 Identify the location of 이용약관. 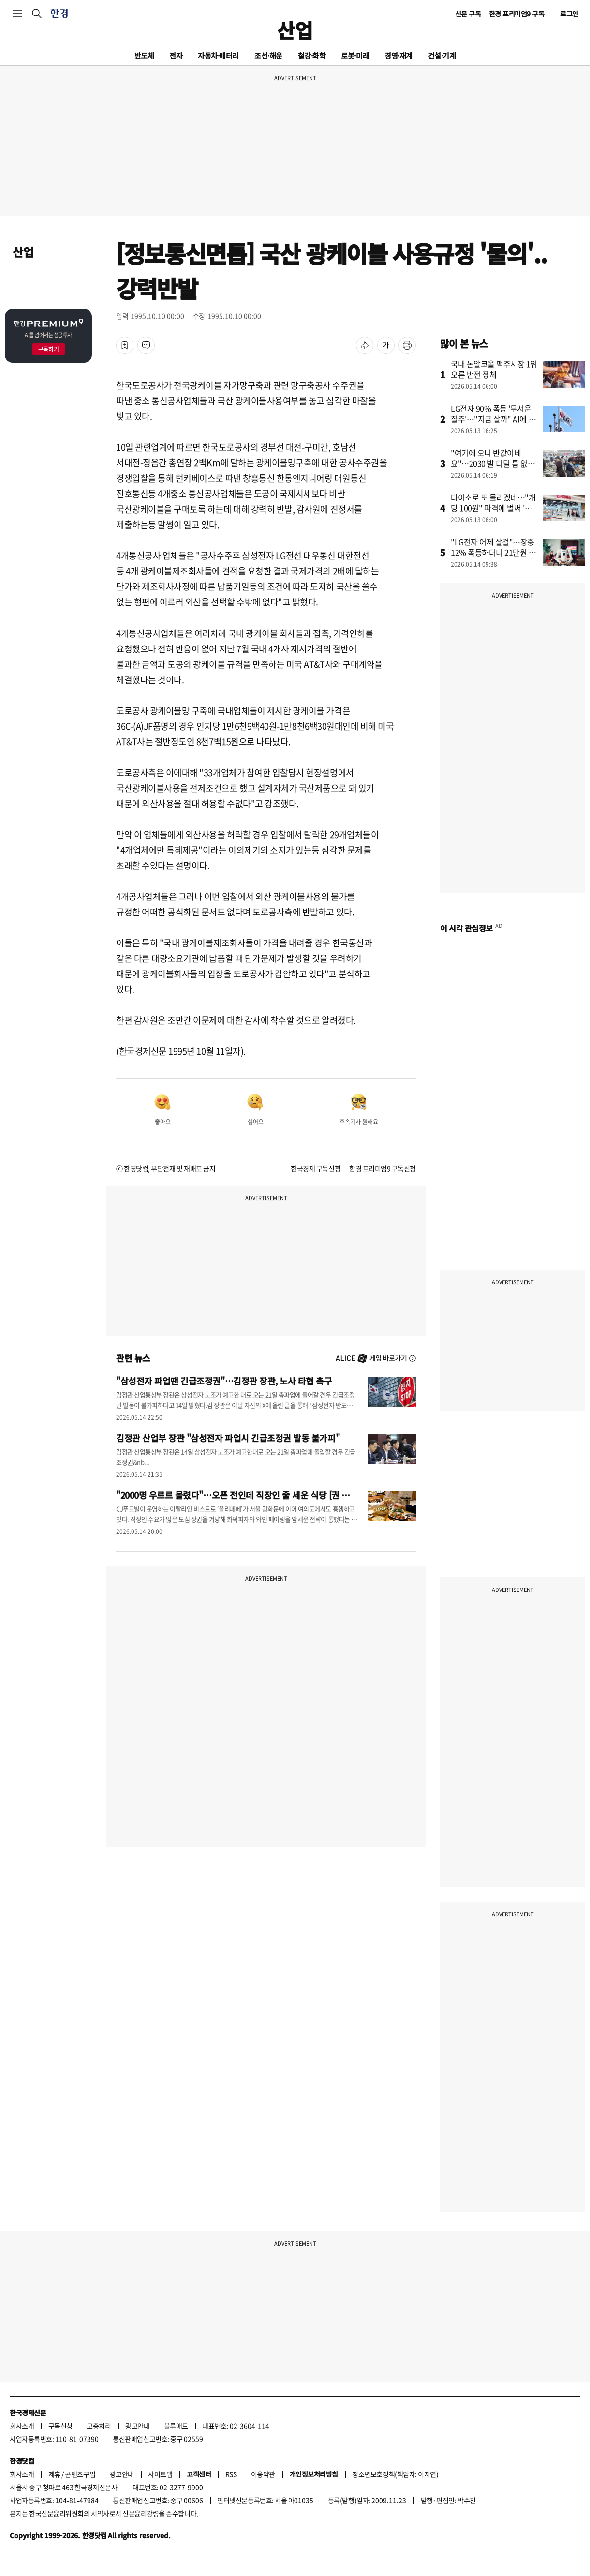
(263, 2474).